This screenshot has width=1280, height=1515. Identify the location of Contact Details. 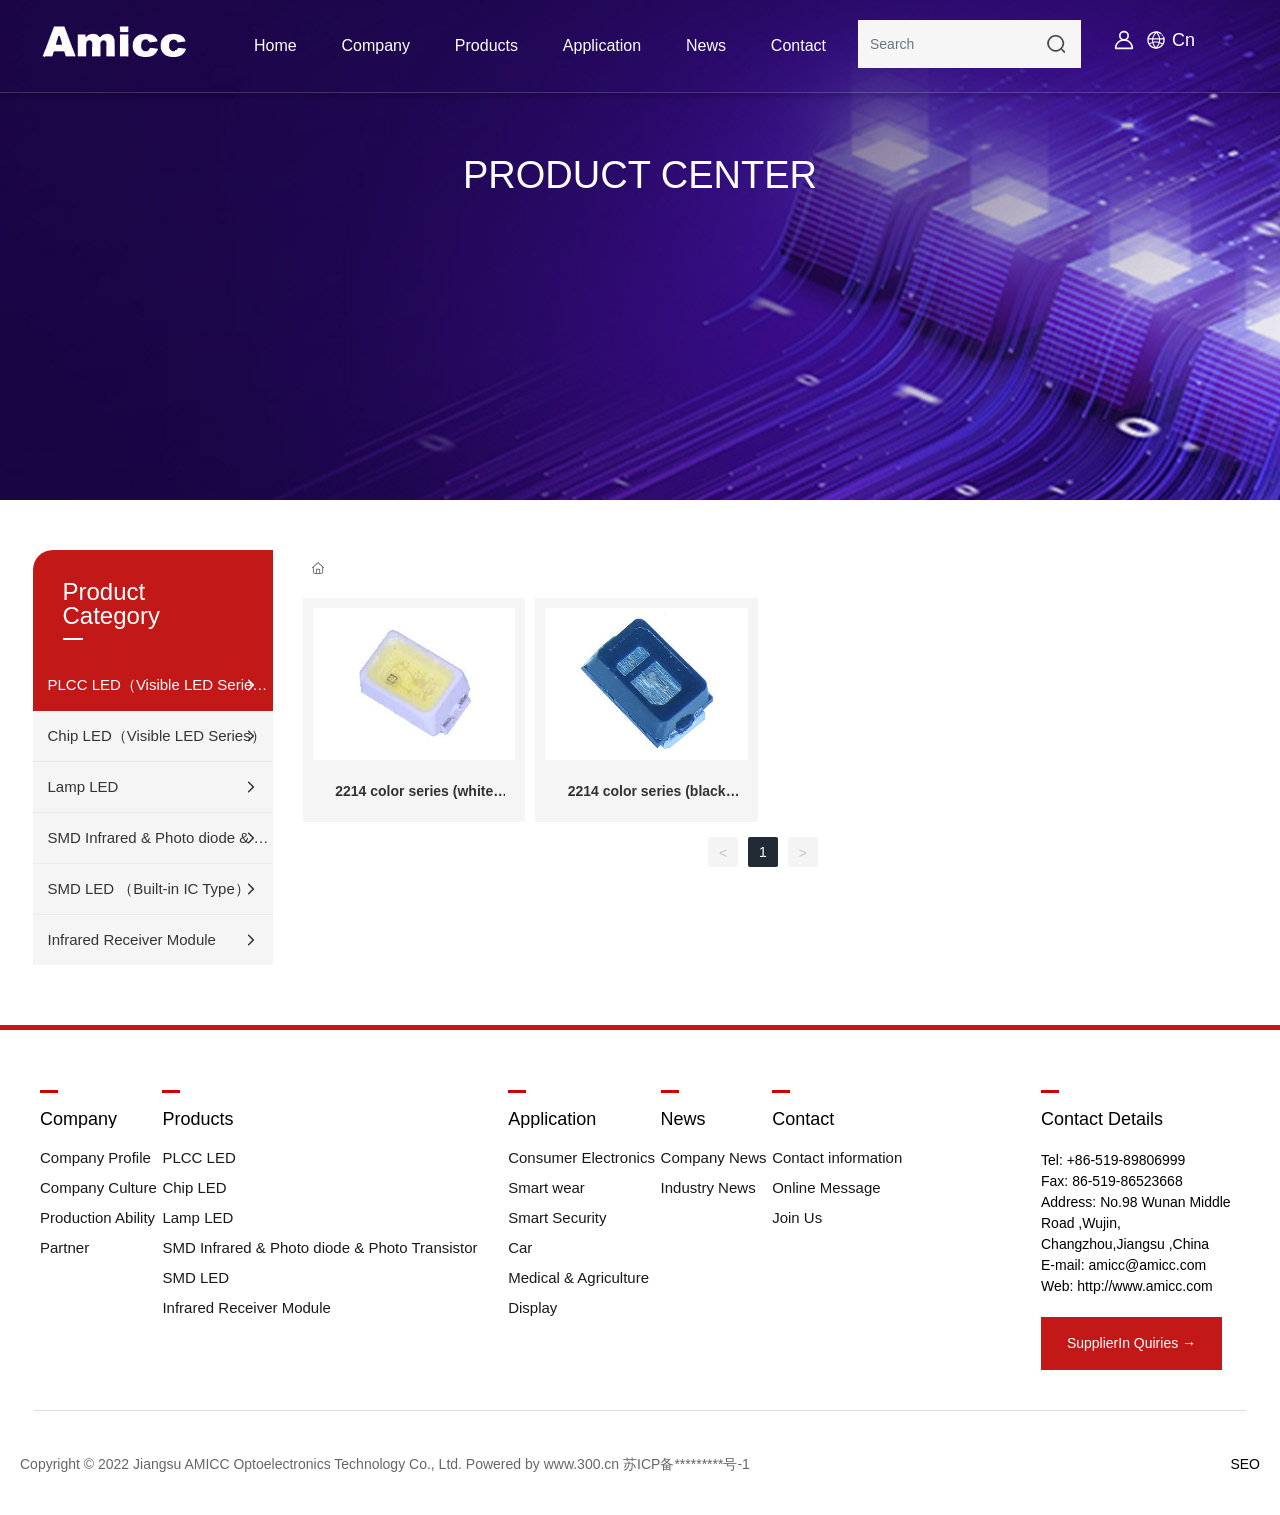
(1102, 1119).